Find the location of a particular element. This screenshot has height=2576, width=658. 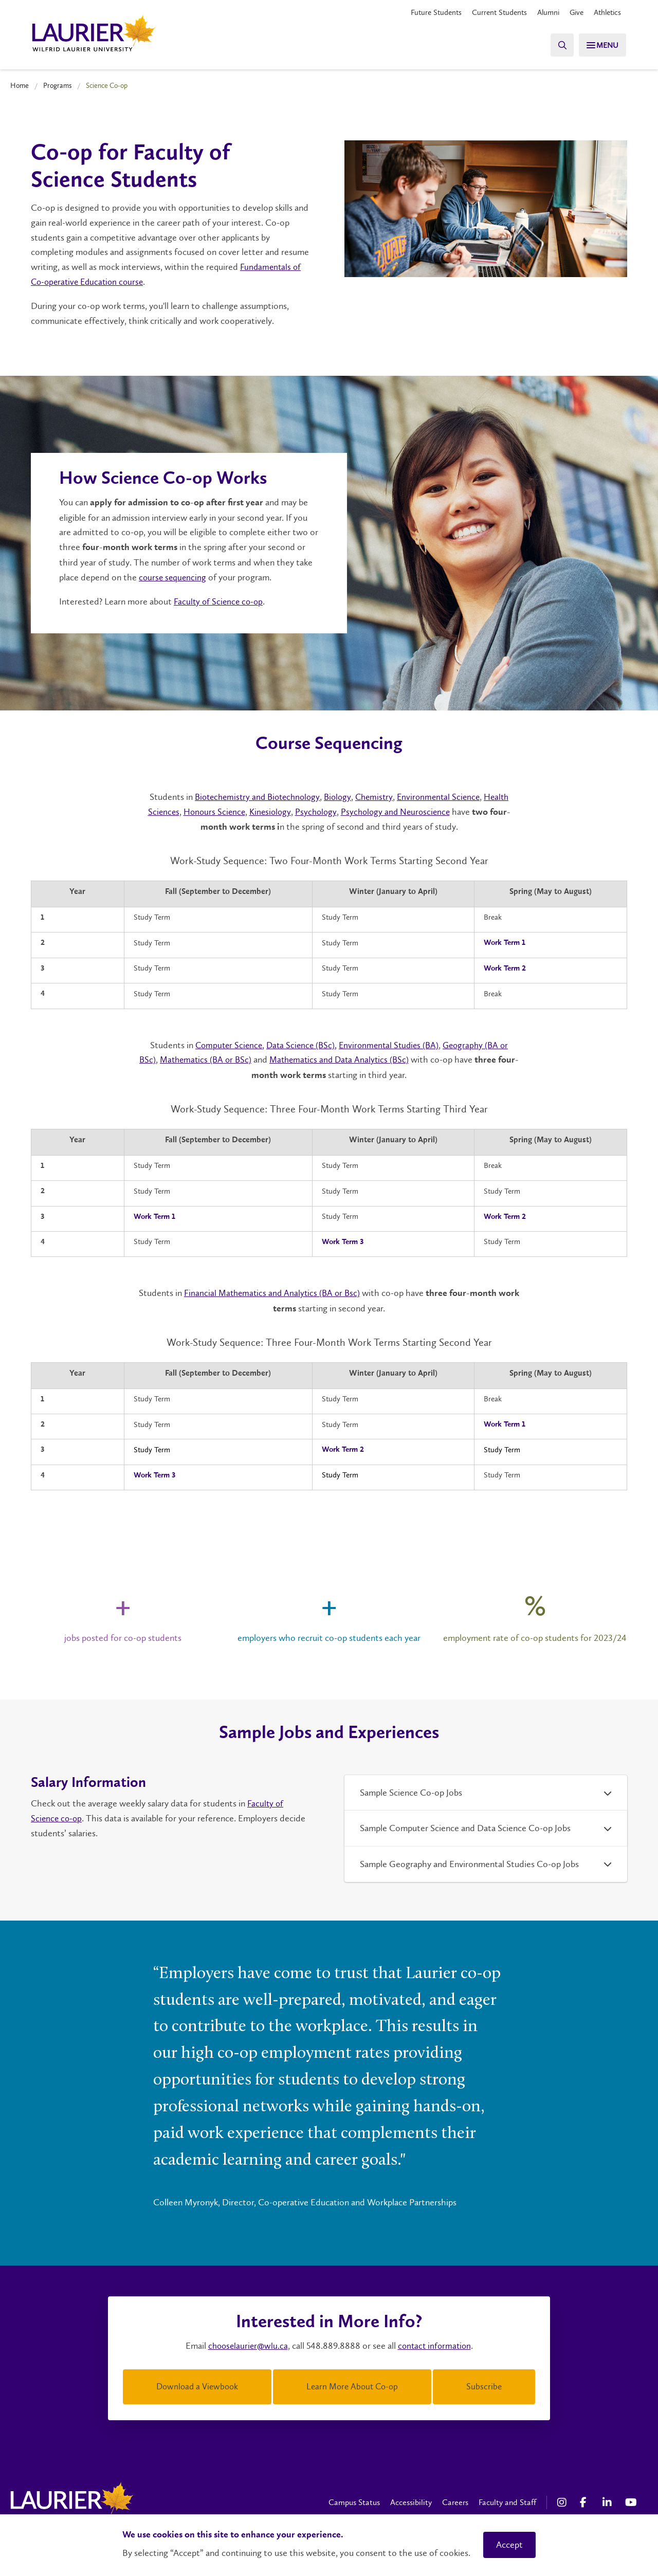

Careers is located at coordinates (455, 2500).